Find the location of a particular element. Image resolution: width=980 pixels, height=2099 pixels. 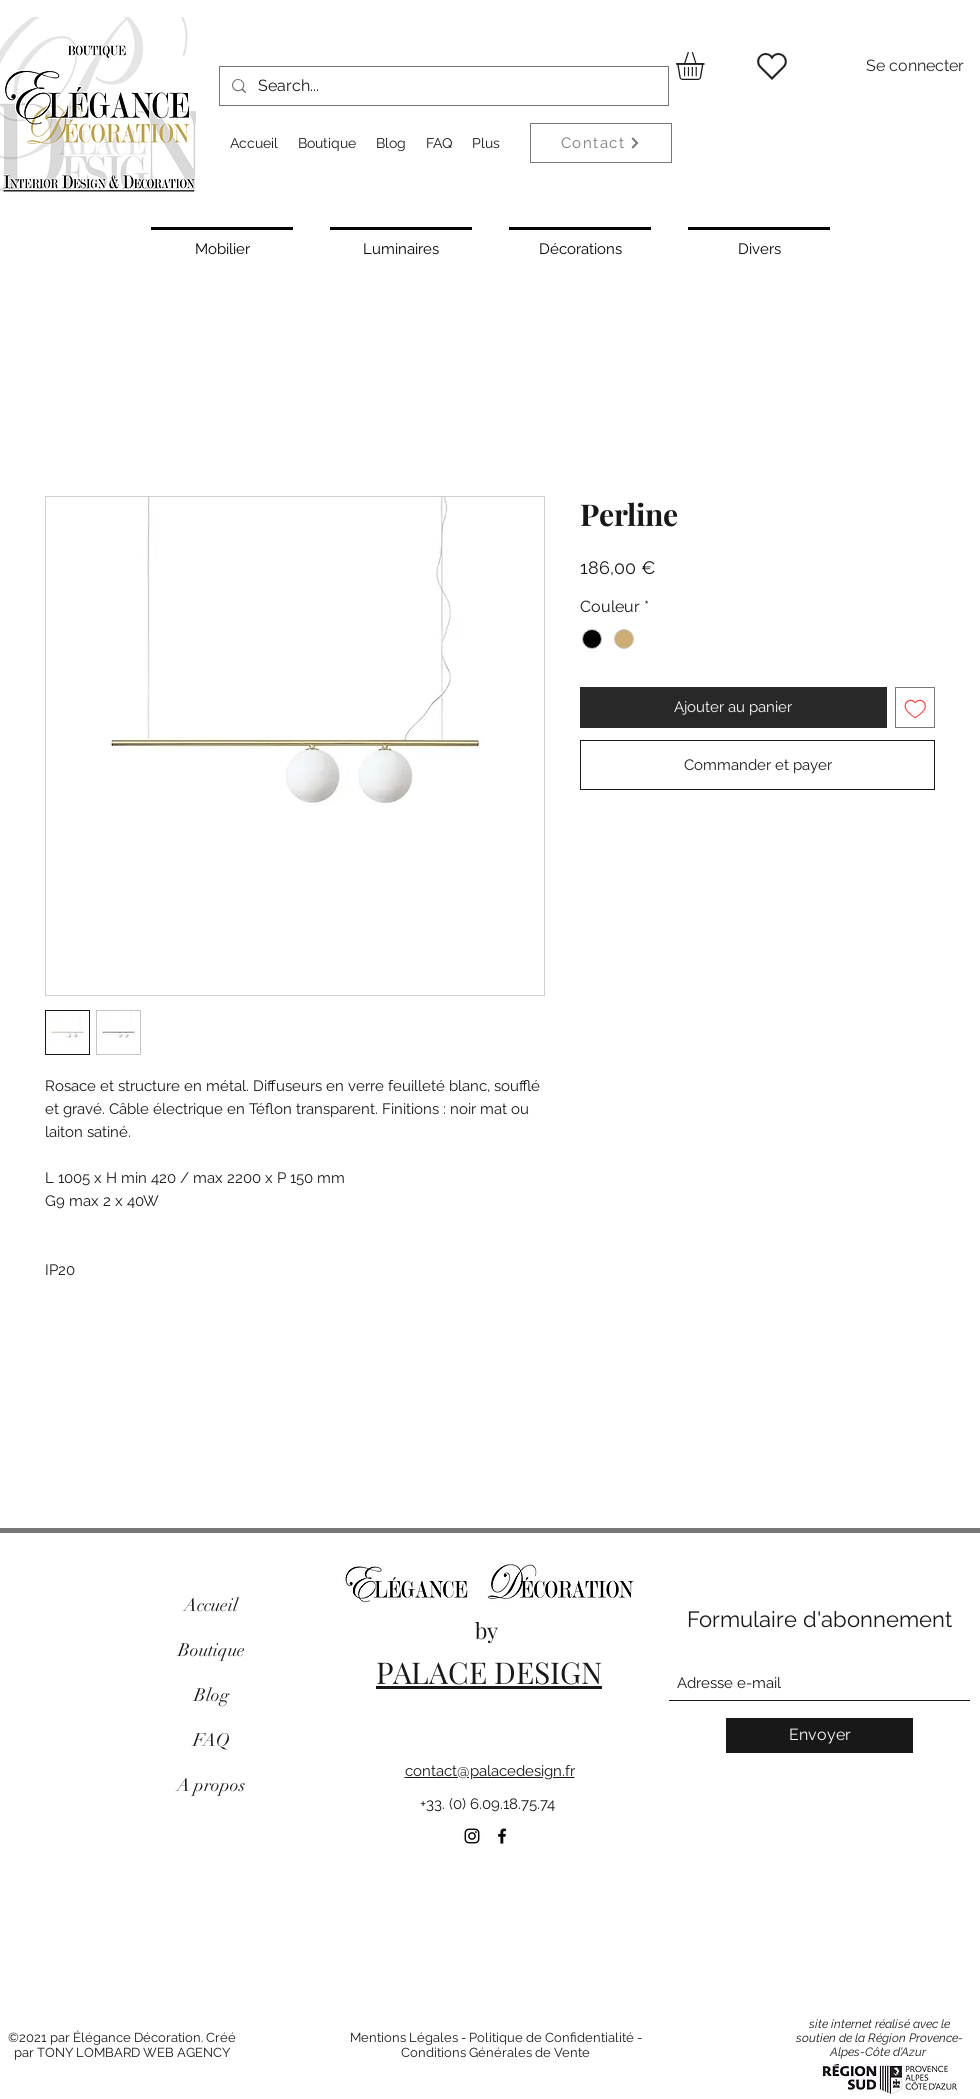

FAQ is located at coordinates (211, 1740).